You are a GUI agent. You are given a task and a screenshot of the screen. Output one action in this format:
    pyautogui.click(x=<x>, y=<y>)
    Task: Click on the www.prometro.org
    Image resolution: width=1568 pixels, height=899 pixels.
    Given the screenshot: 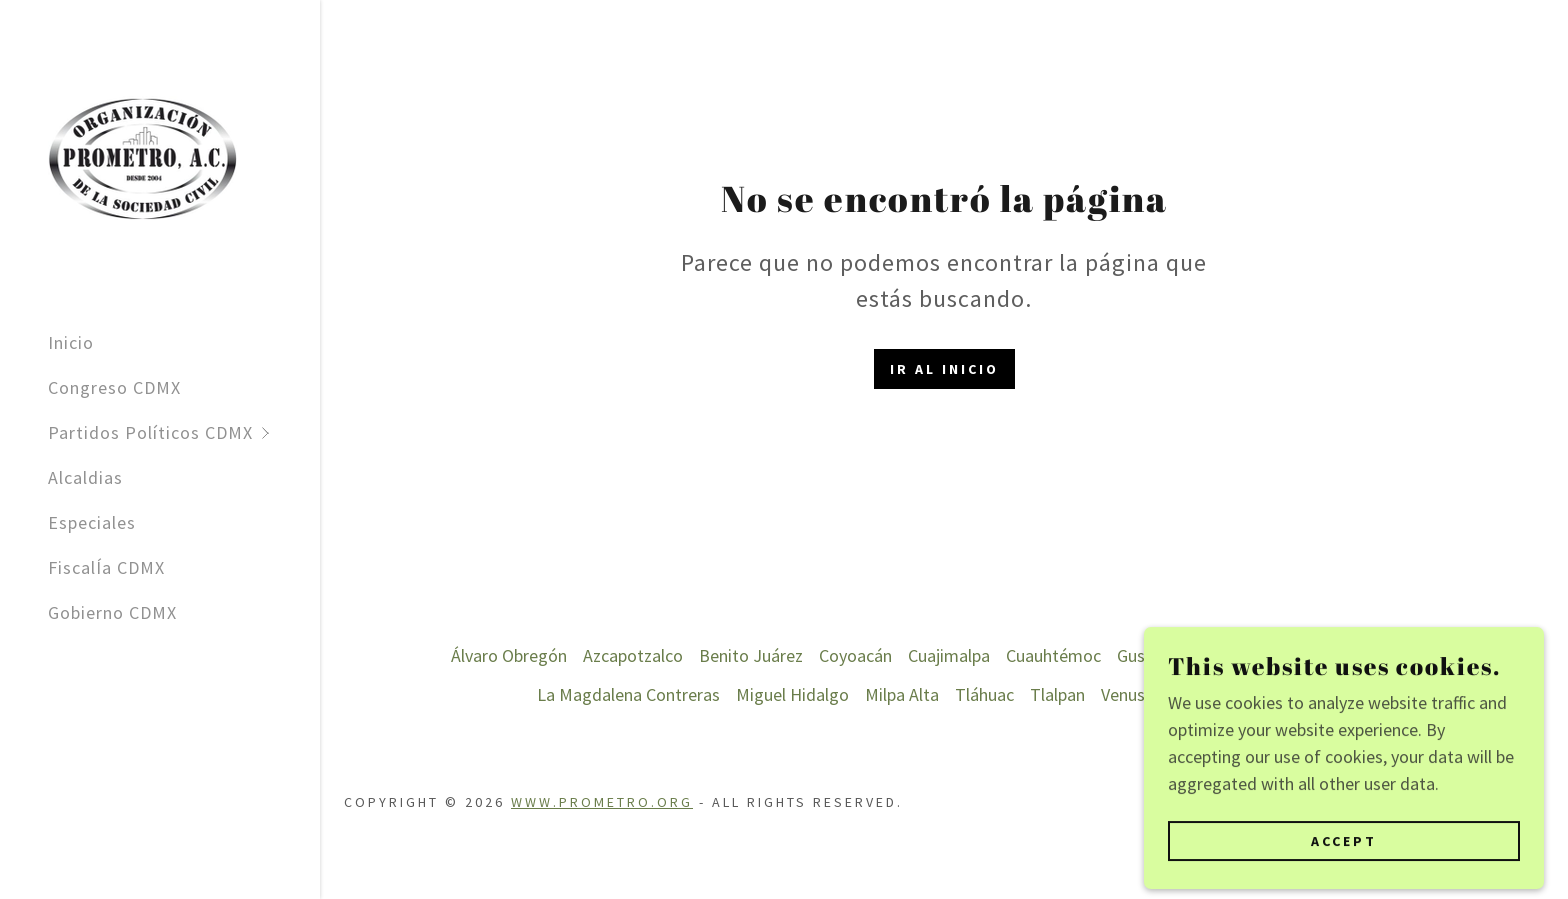 What is the action you would take?
    pyautogui.click(x=602, y=802)
    